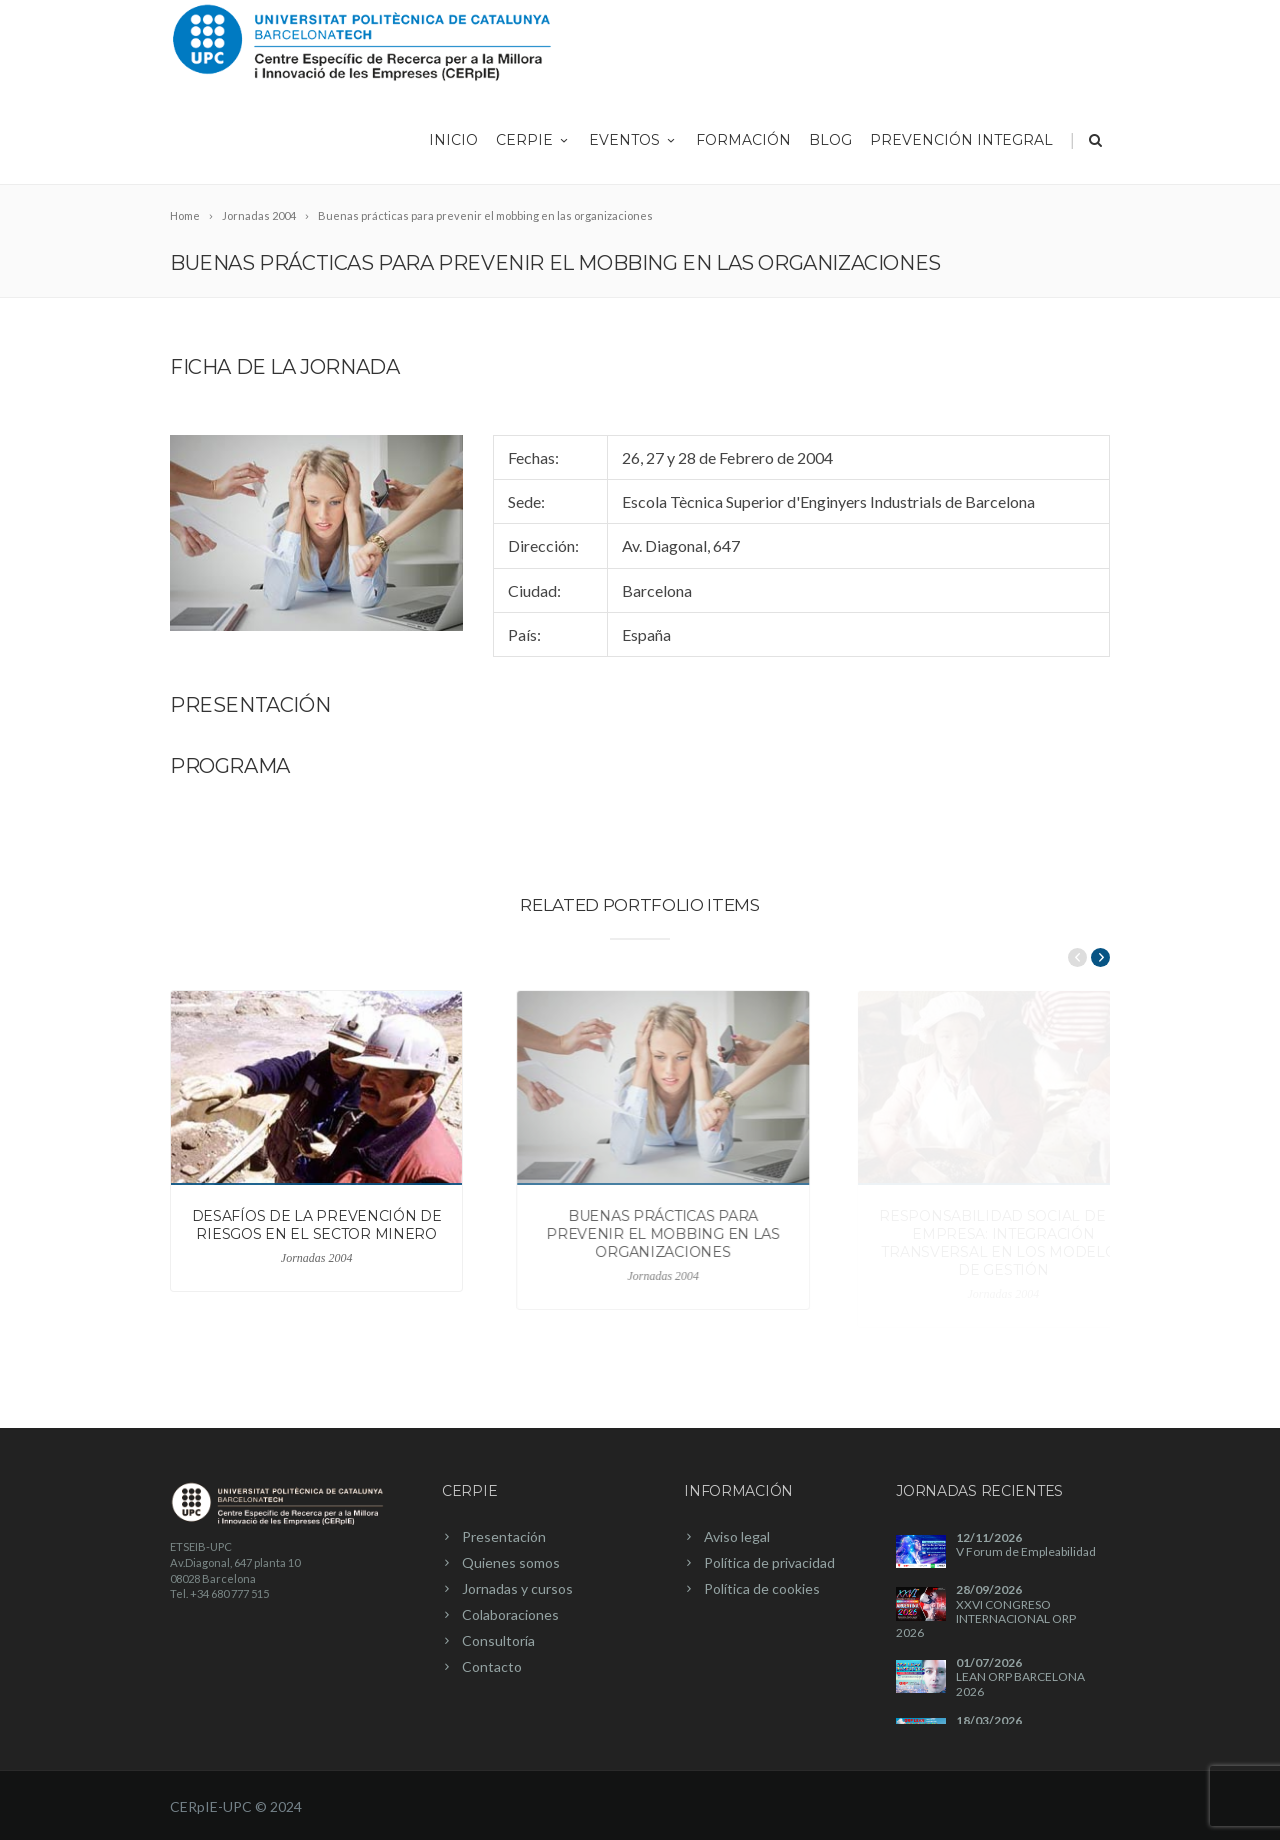  I want to click on Política de privacidad, so click(769, 1562).